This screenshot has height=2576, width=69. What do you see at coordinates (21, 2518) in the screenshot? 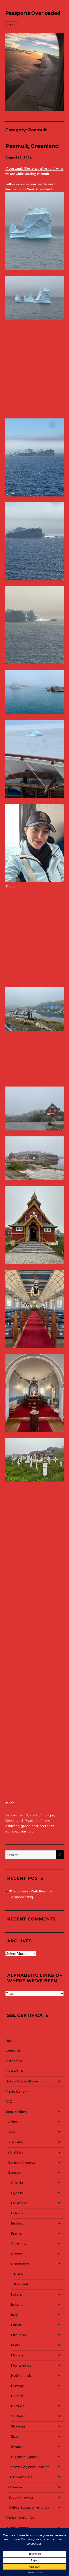
I see `Cruises We’ve Done` at bounding box center [21, 2518].